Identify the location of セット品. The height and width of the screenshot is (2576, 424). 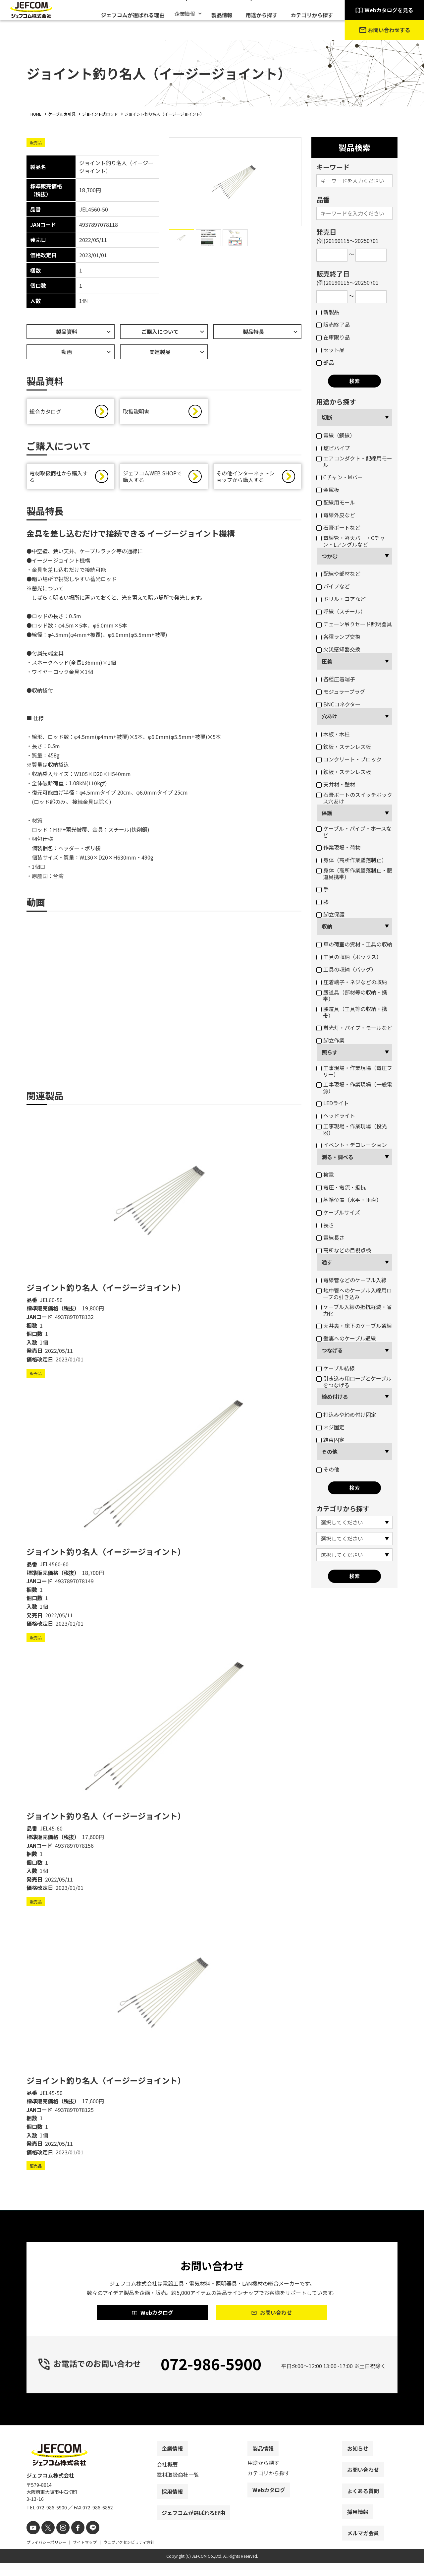
(330, 349).